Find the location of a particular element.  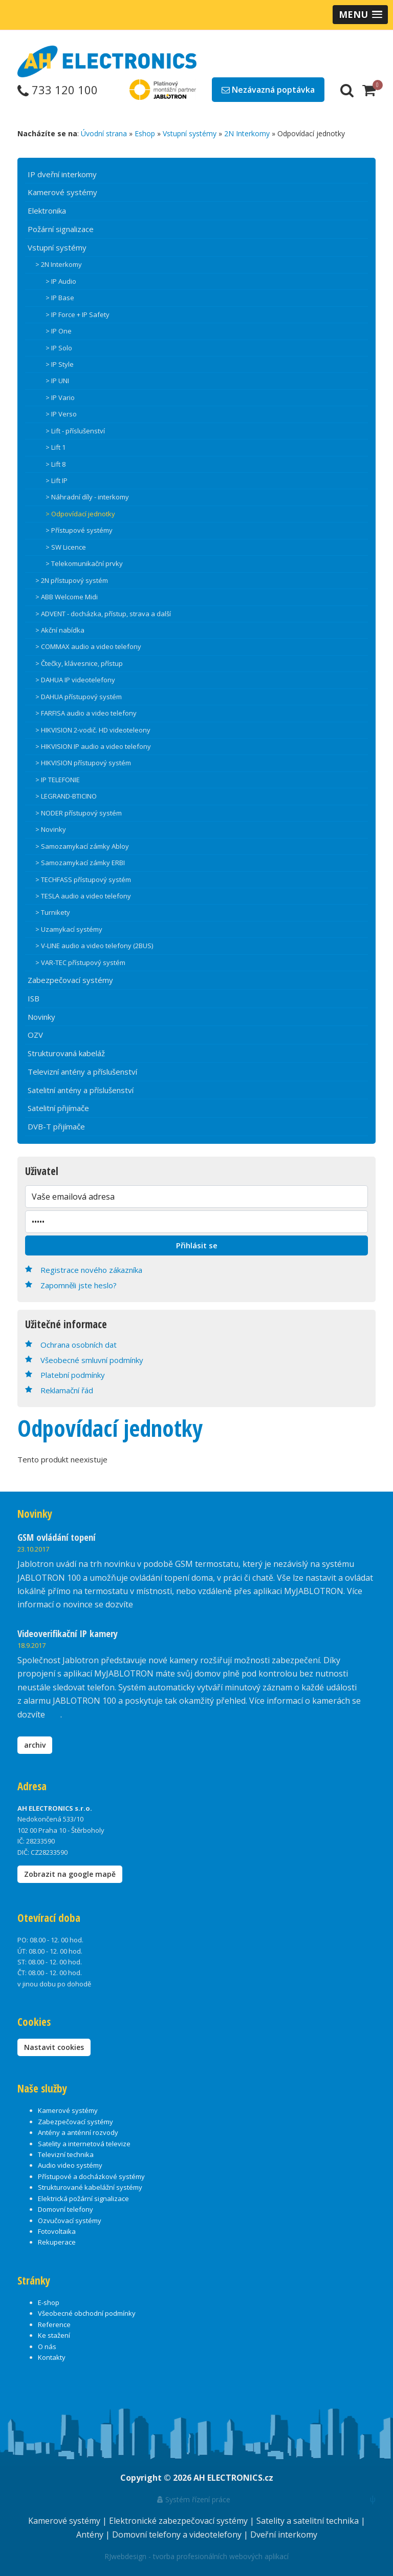

Rekuperace is located at coordinates (57, 2242).